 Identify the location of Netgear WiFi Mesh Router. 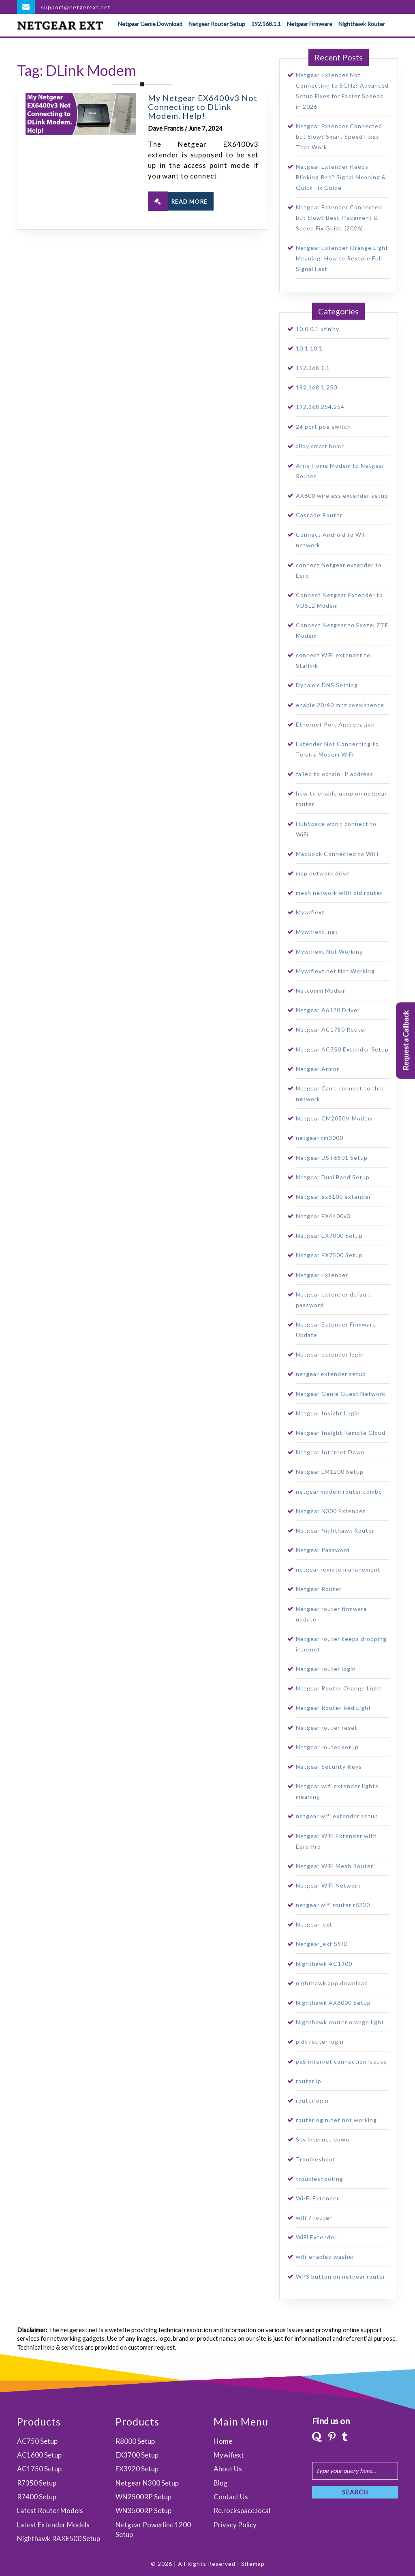
(334, 1865).